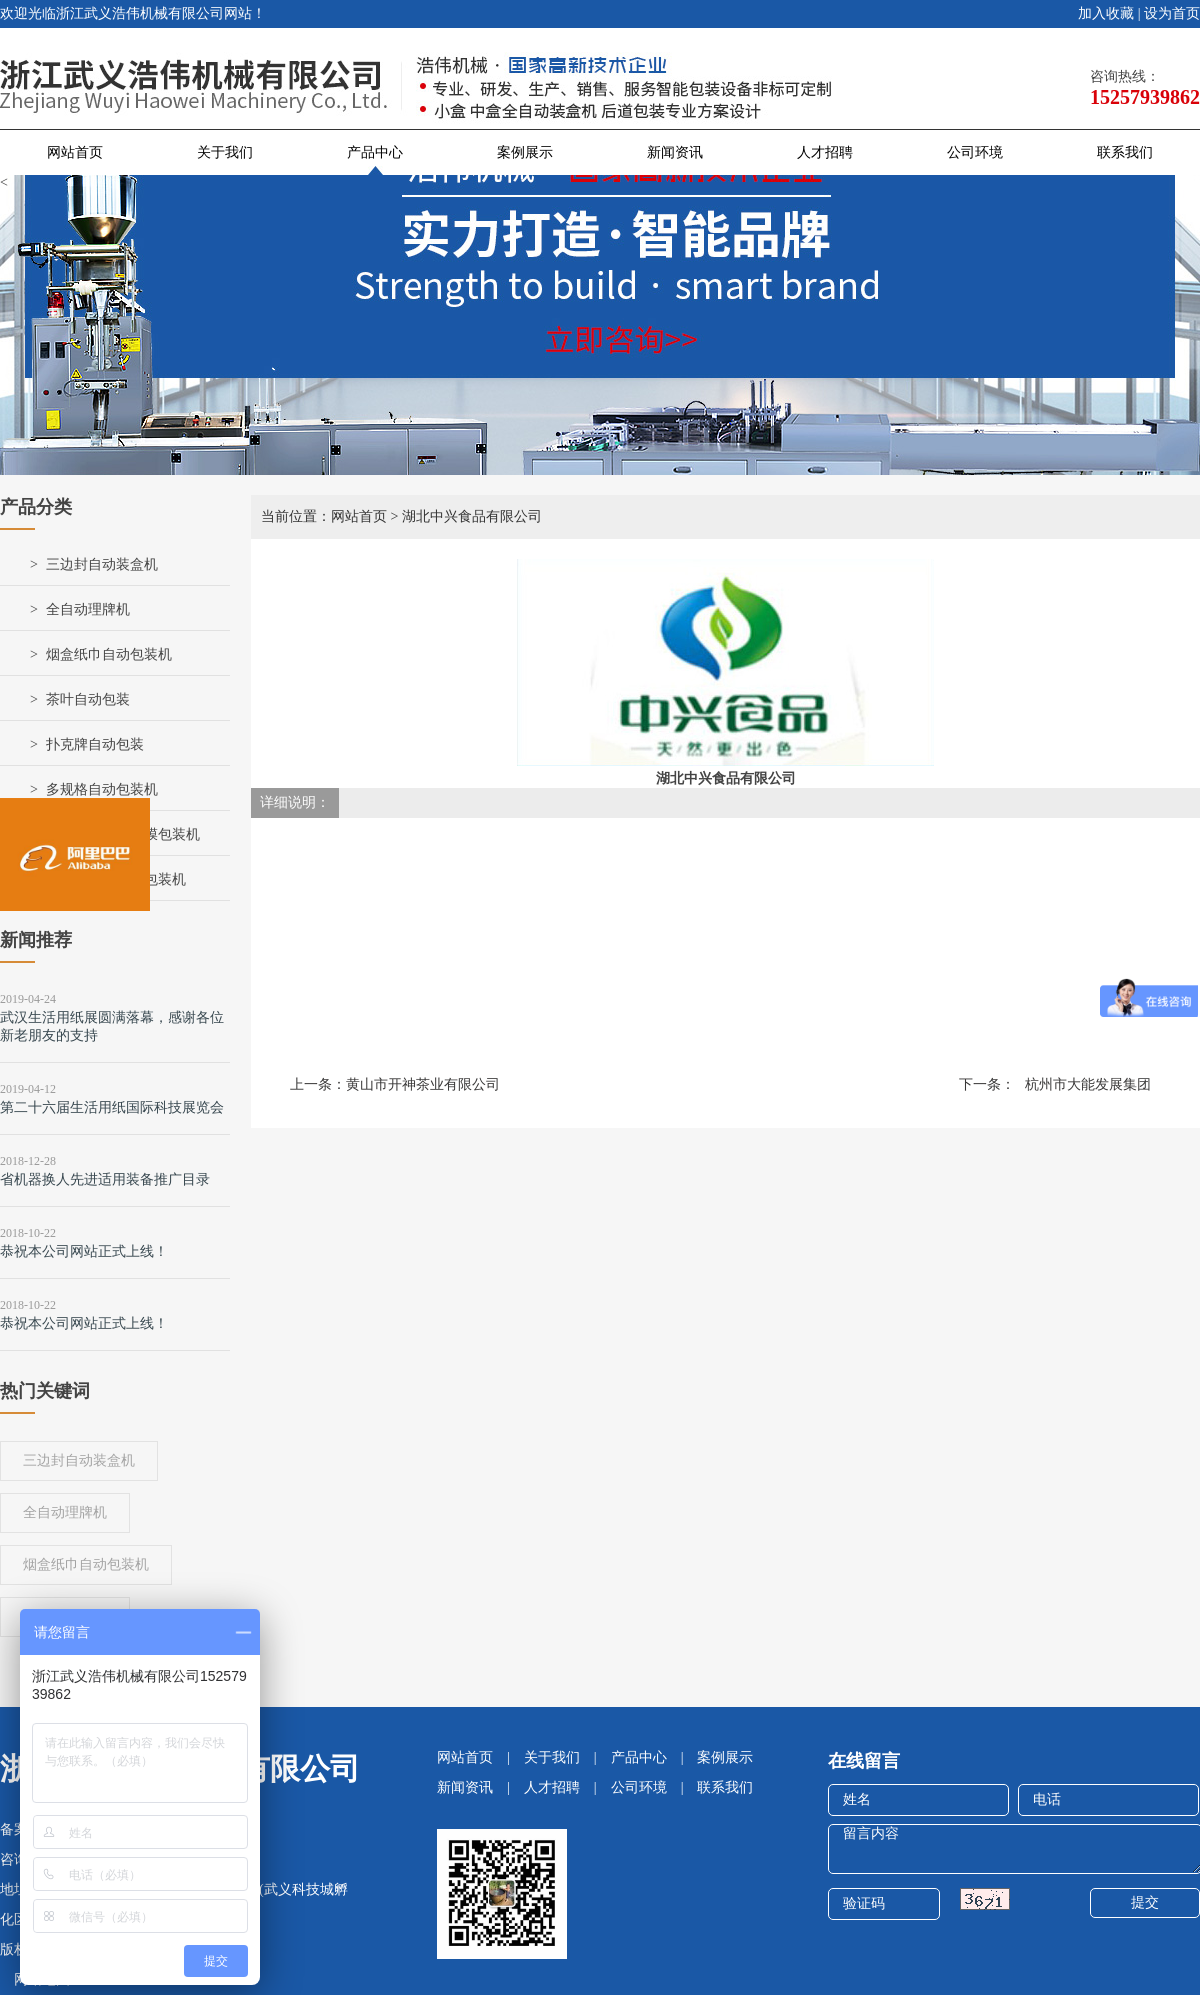 This screenshot has width=1200, height=1995. I want to click on 加入收藏 |, so click(1109, 13).